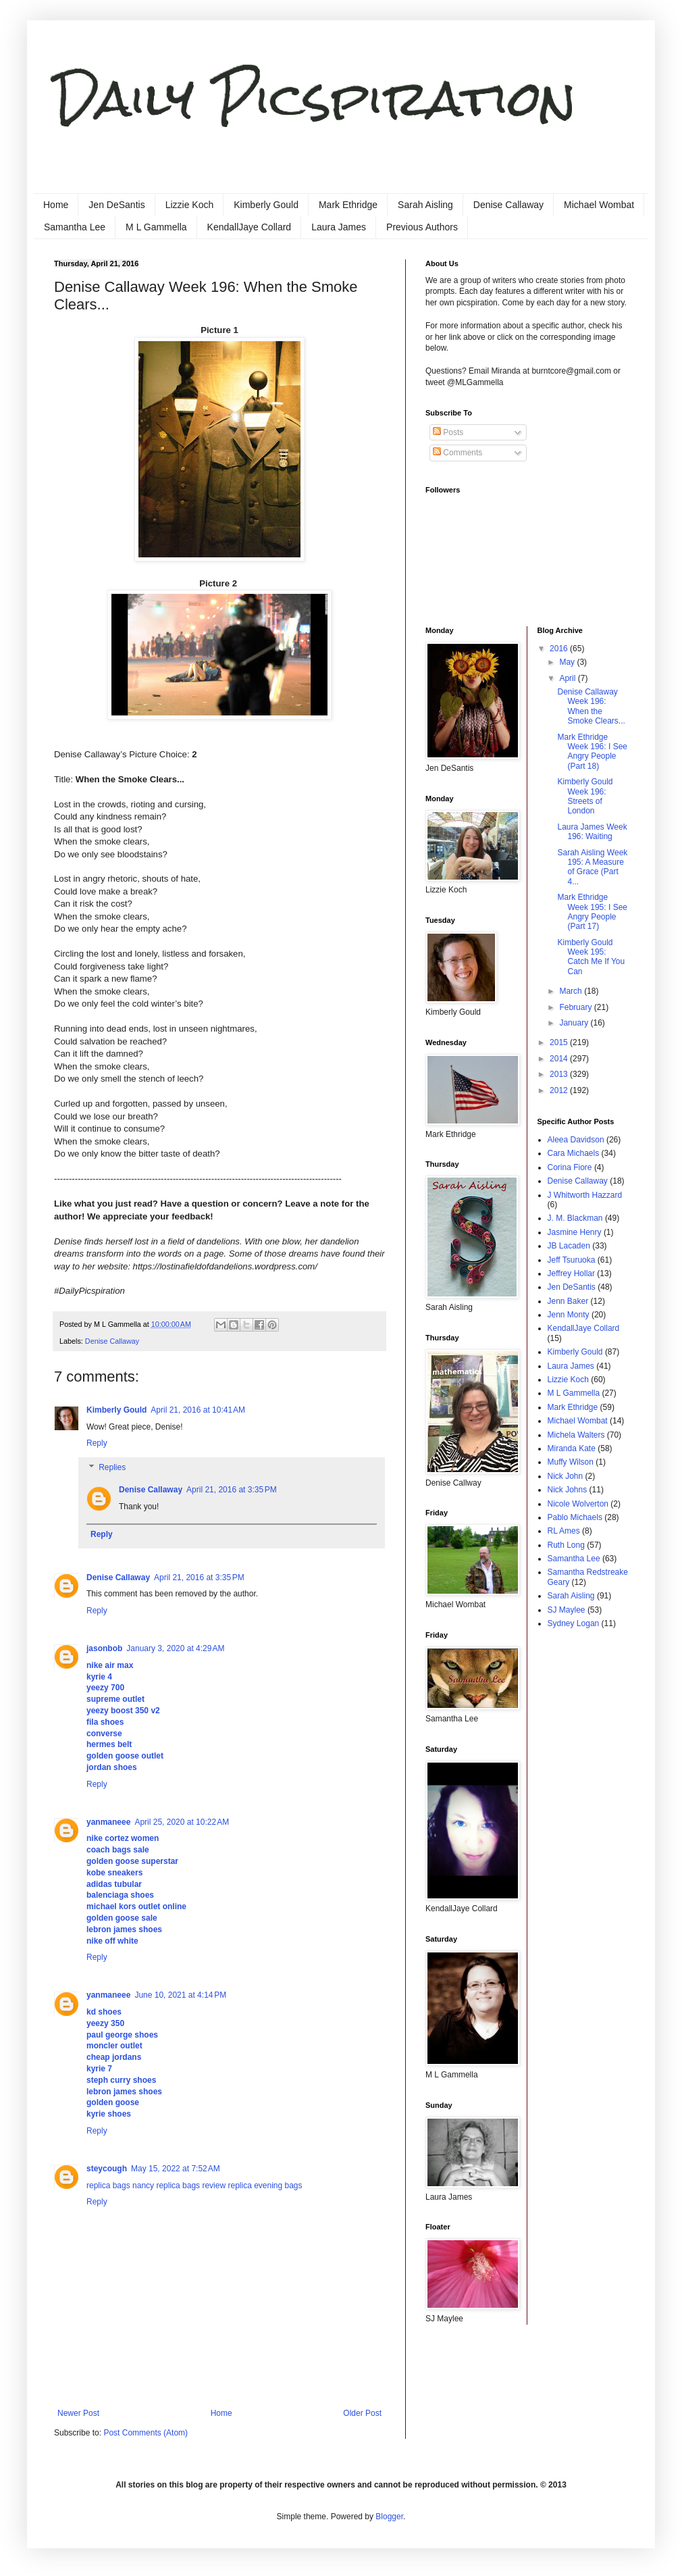 This screenshot has height=2576, width=682. What do you see at coordinates (104, 1648) in the screenshot?
I see `jasonbob` at bounding box center [104, 1648].